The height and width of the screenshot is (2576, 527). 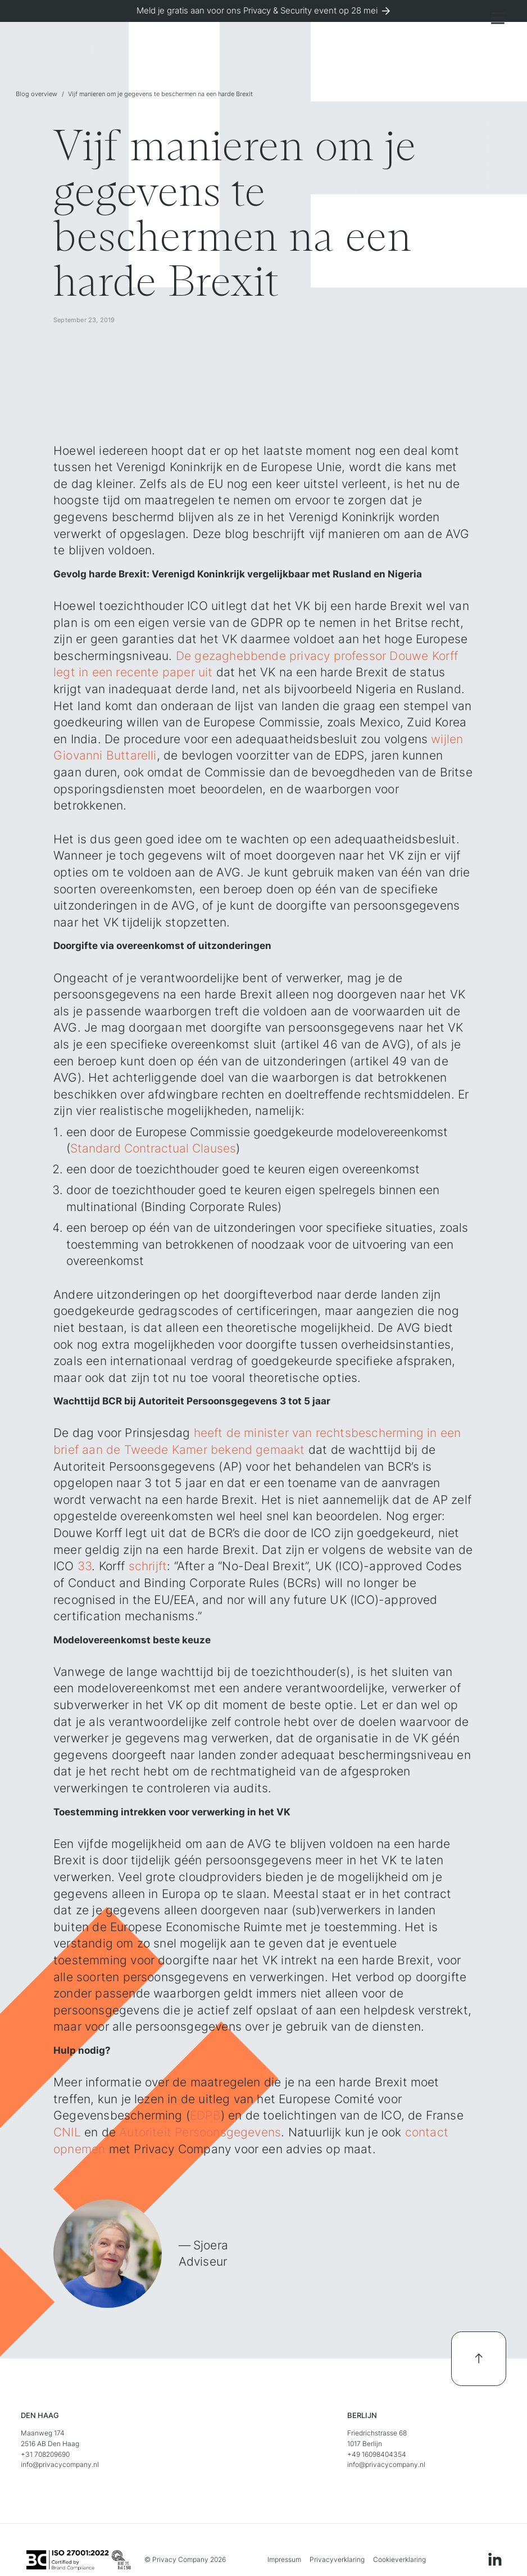 What do you see at coordinates (153, 1148) in the screenshot?
I see `Standard Contractual Clauses` at bounding box center [153, 1148].